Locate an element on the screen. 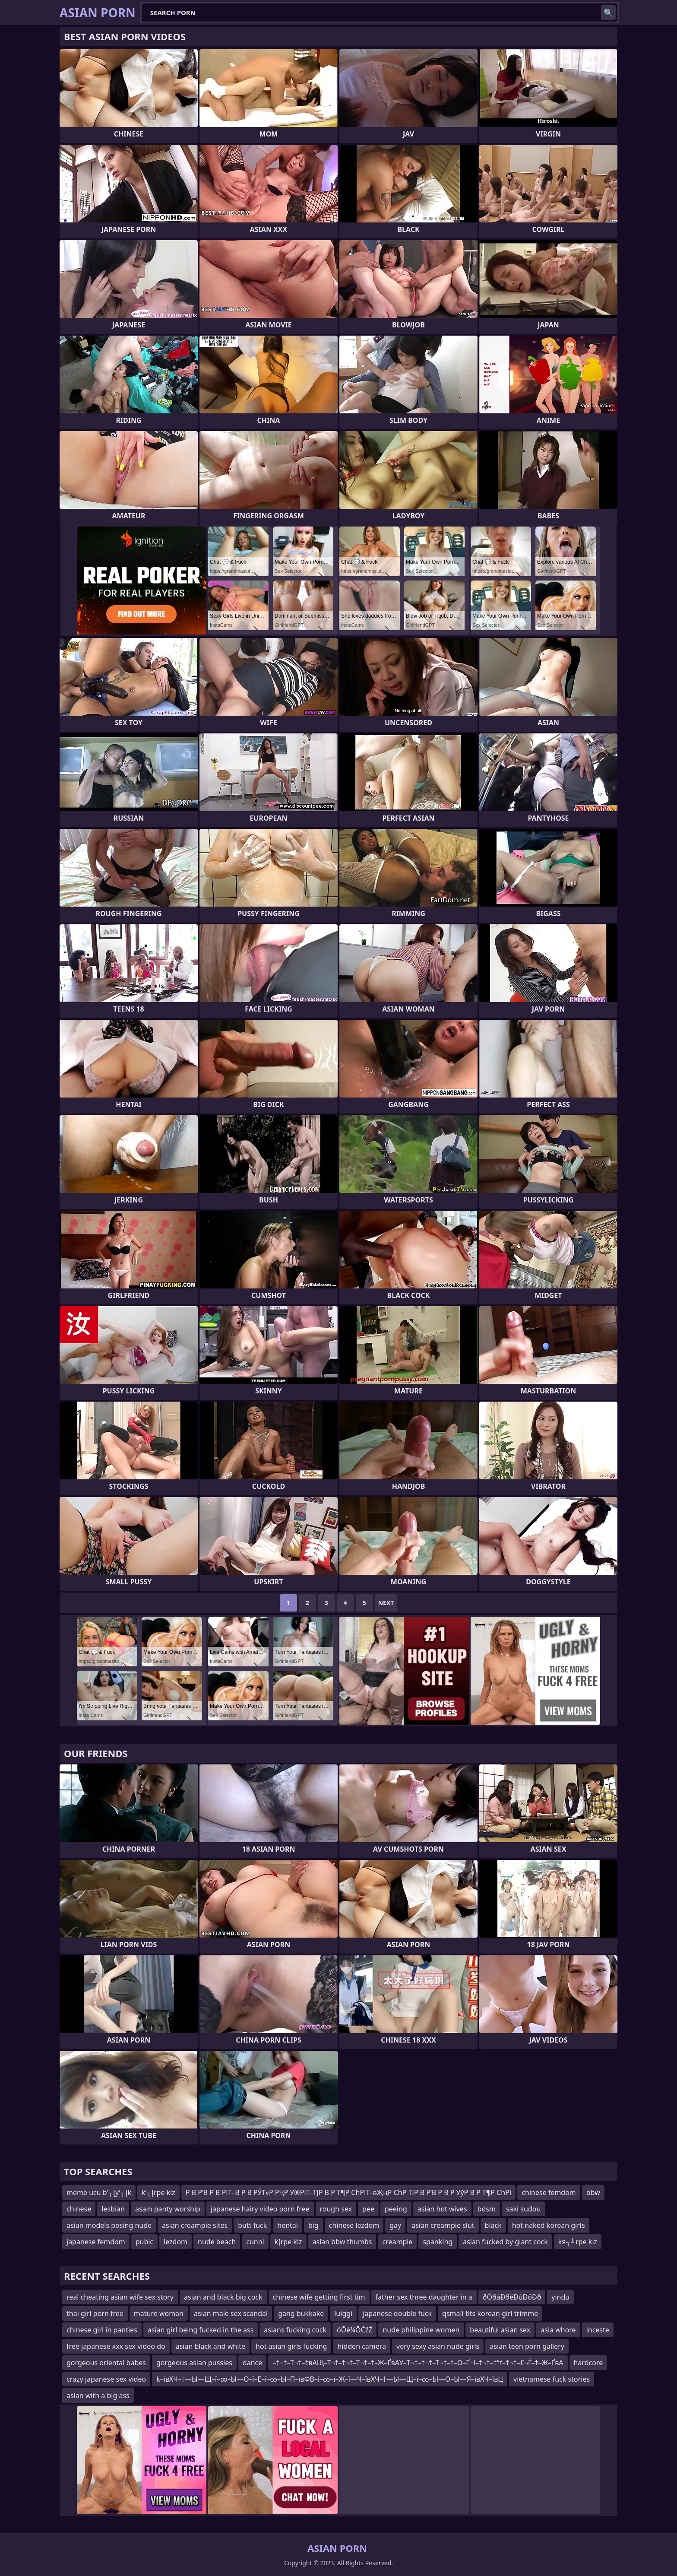 The width and height of the screenshot is (677, 2576). asian models posing nude is located at coordinates (109, 2225).